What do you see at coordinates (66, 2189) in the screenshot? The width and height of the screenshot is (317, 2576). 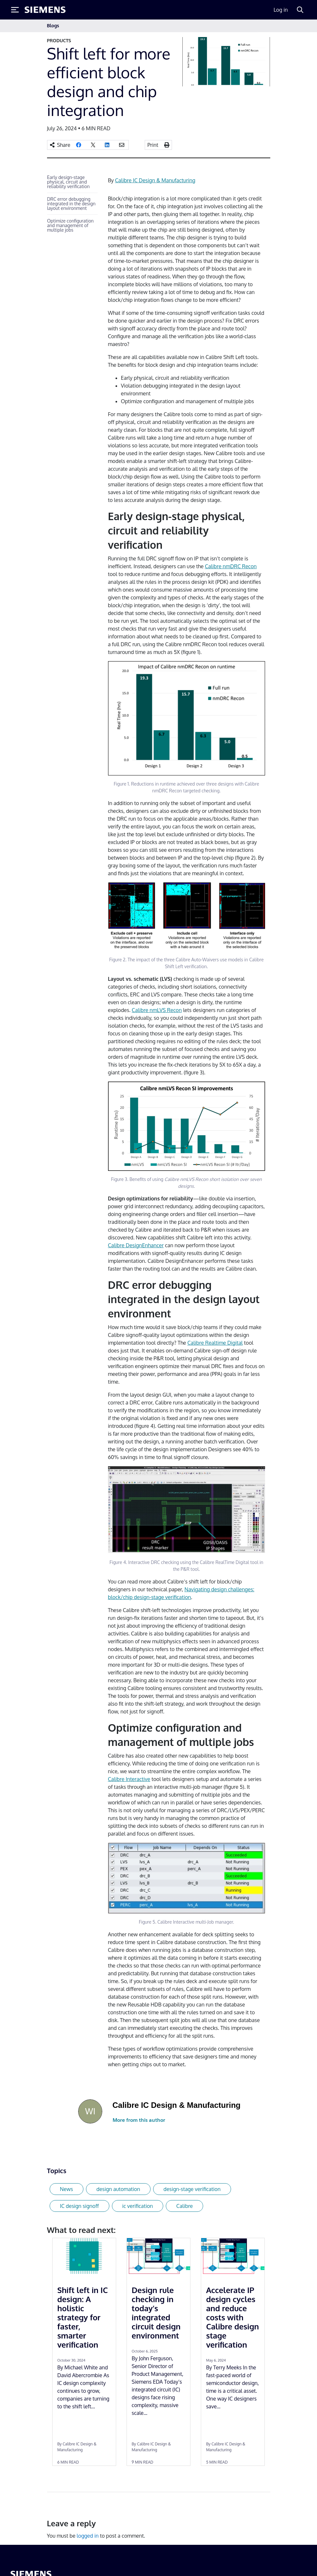 I see `News` at bounding box center [66, 2189].